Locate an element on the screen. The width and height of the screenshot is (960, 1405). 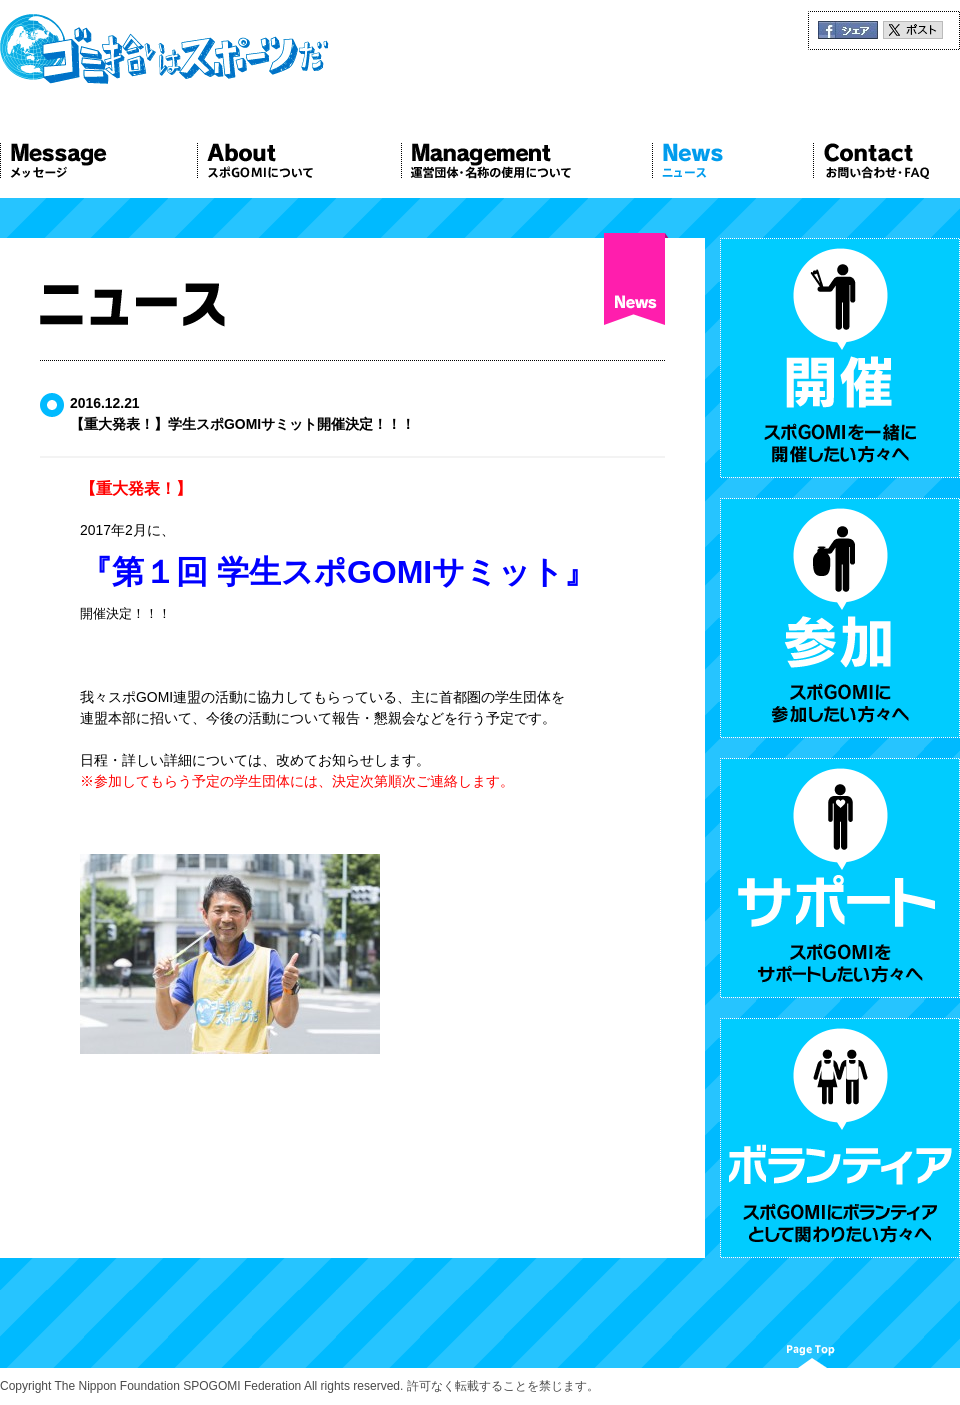
開催 スポGOMIを一緒に開催したい方々へ is located at coordinates (840, 358).